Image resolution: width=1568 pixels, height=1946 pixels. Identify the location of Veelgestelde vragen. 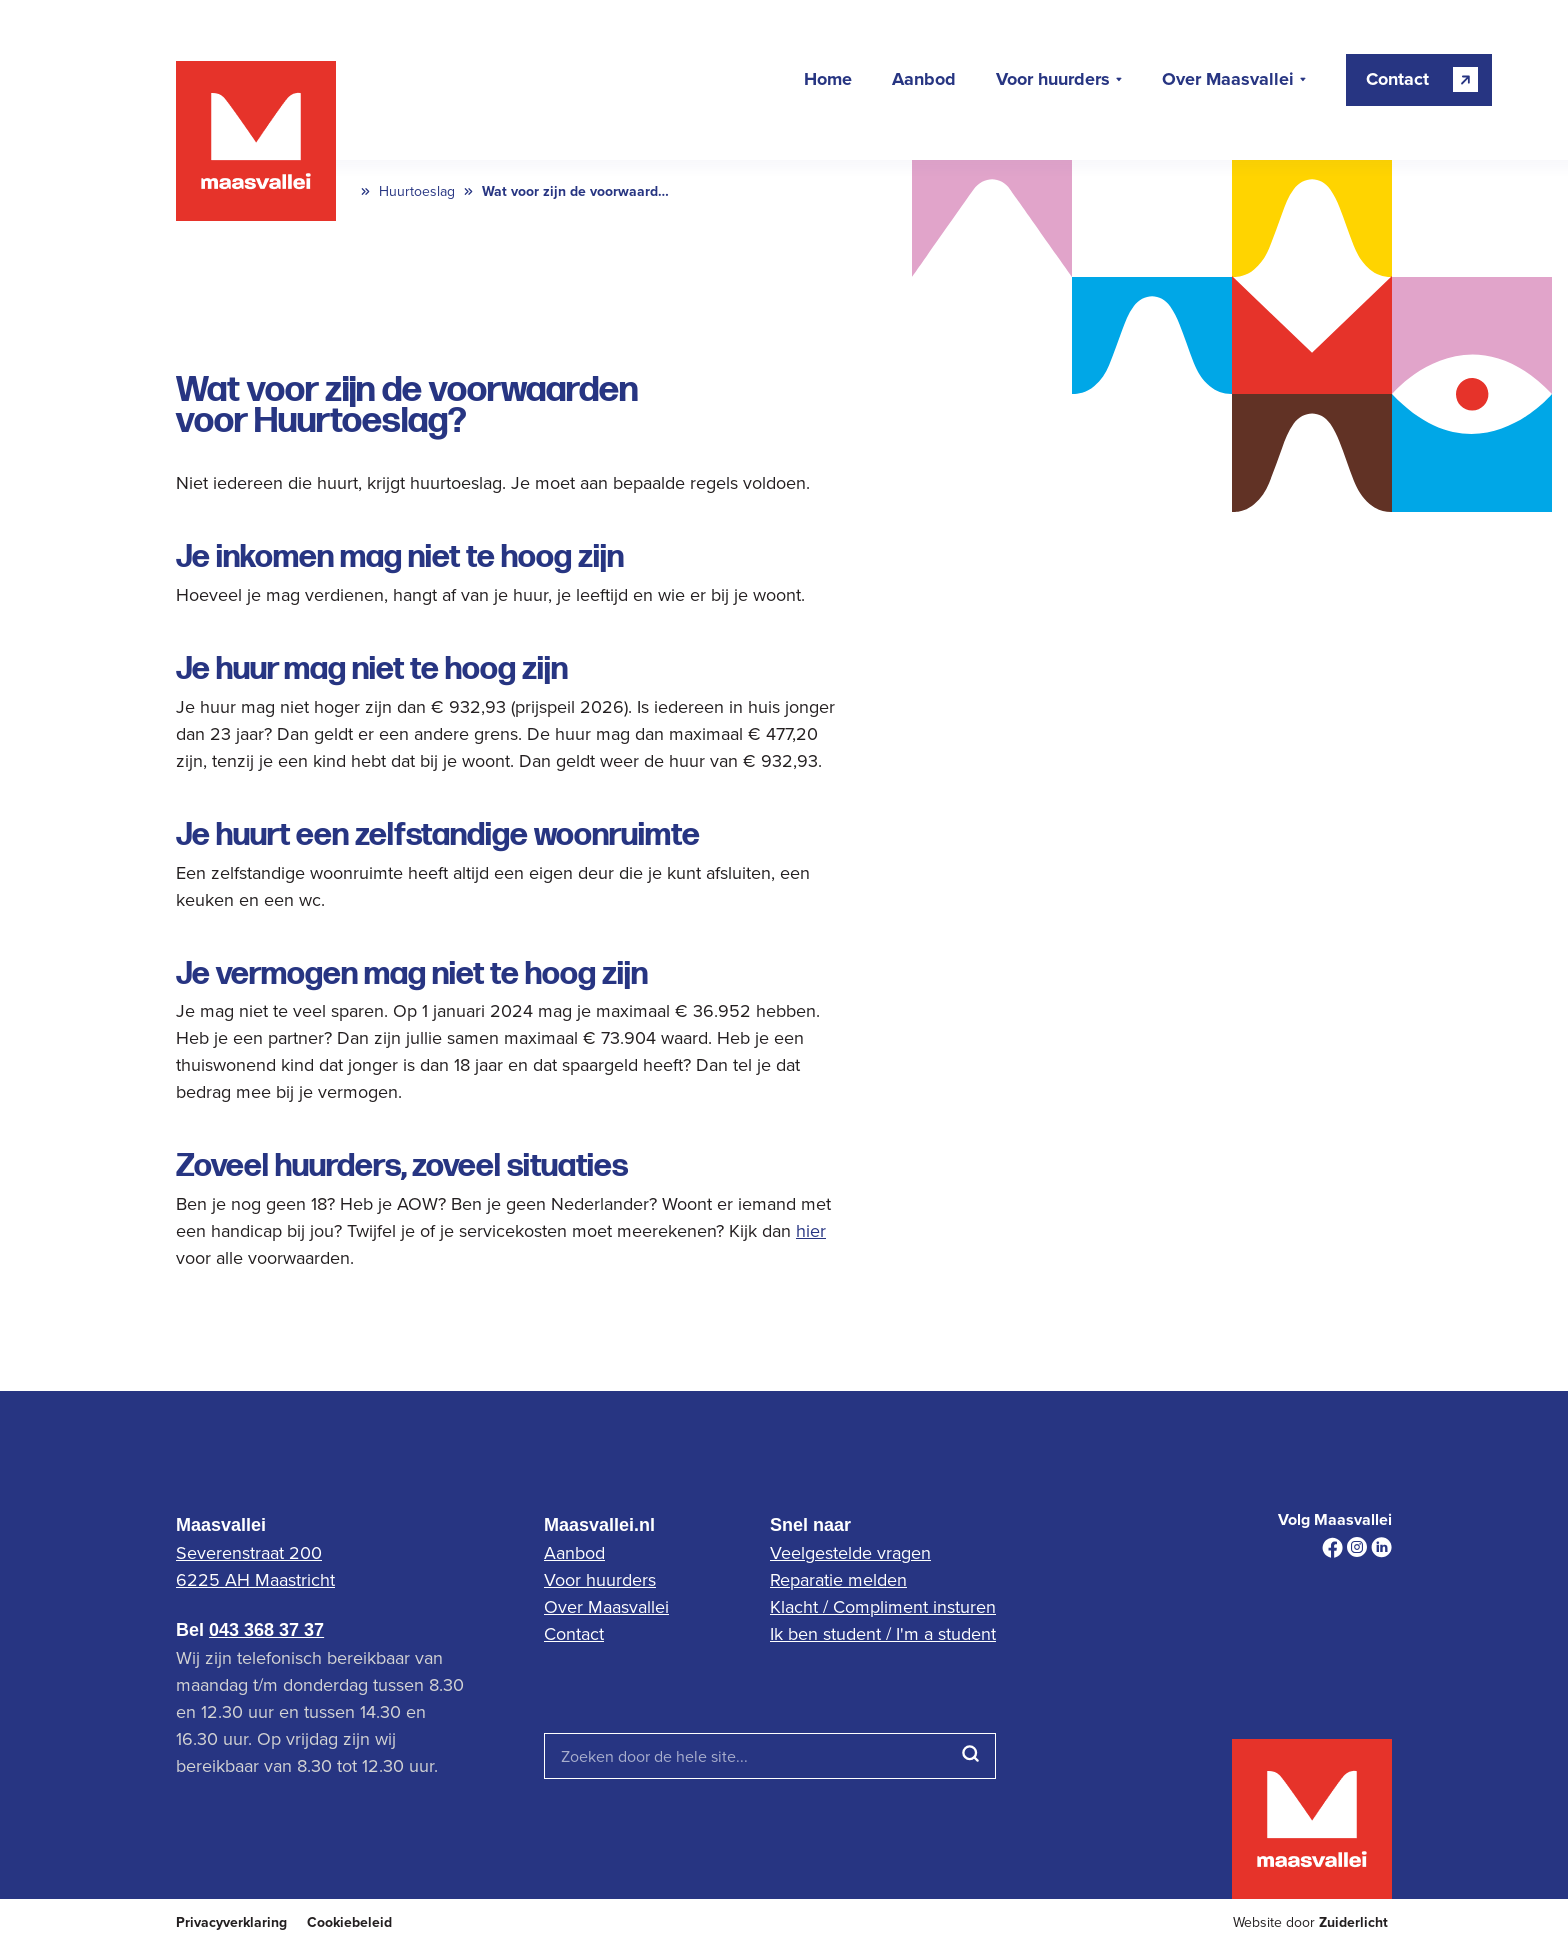
(850, 1552).